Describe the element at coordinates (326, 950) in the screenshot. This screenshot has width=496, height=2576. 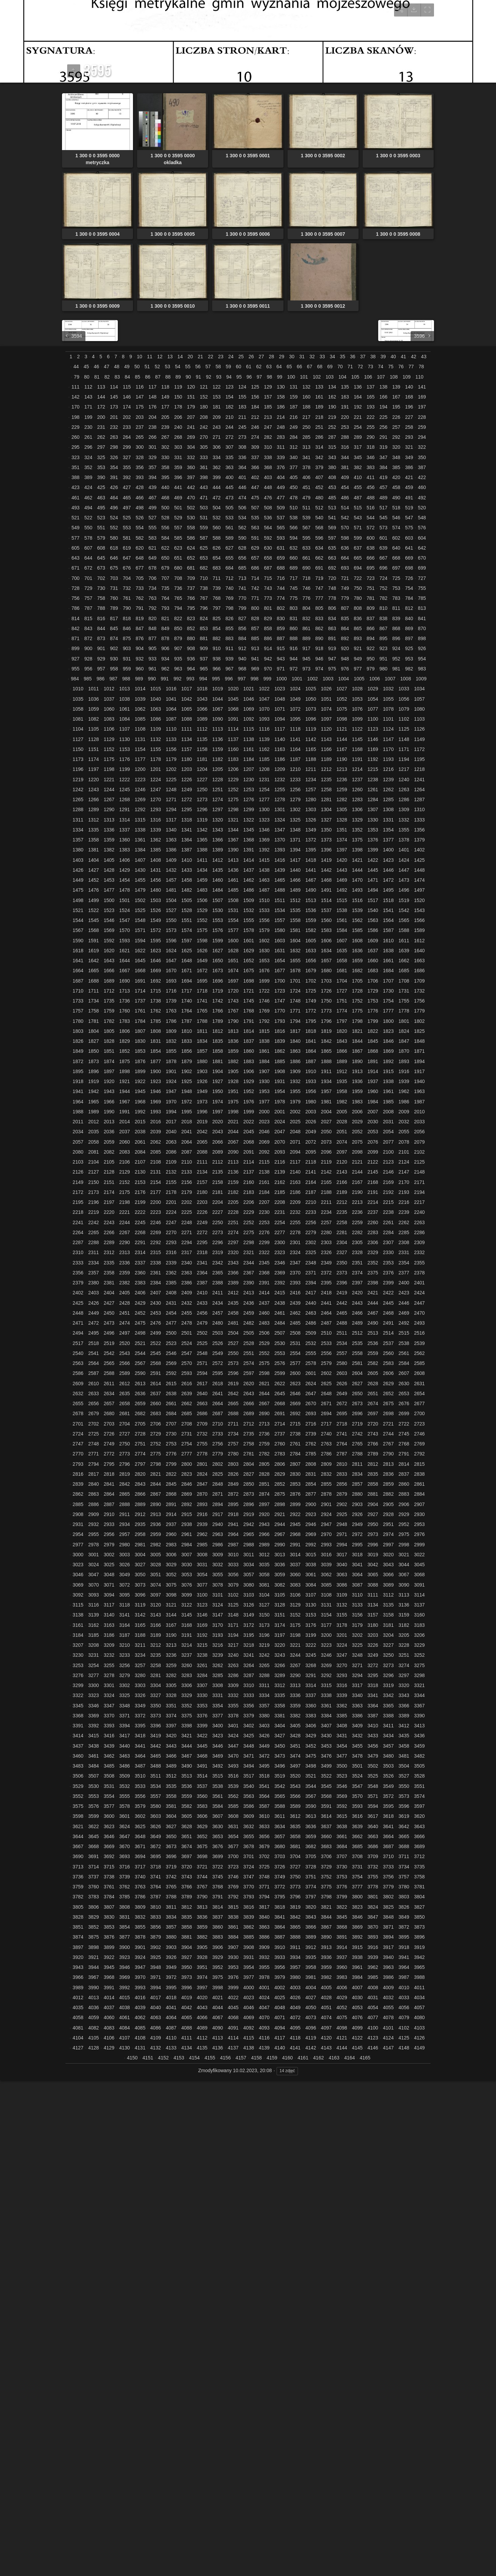
I see `1634` at that location.